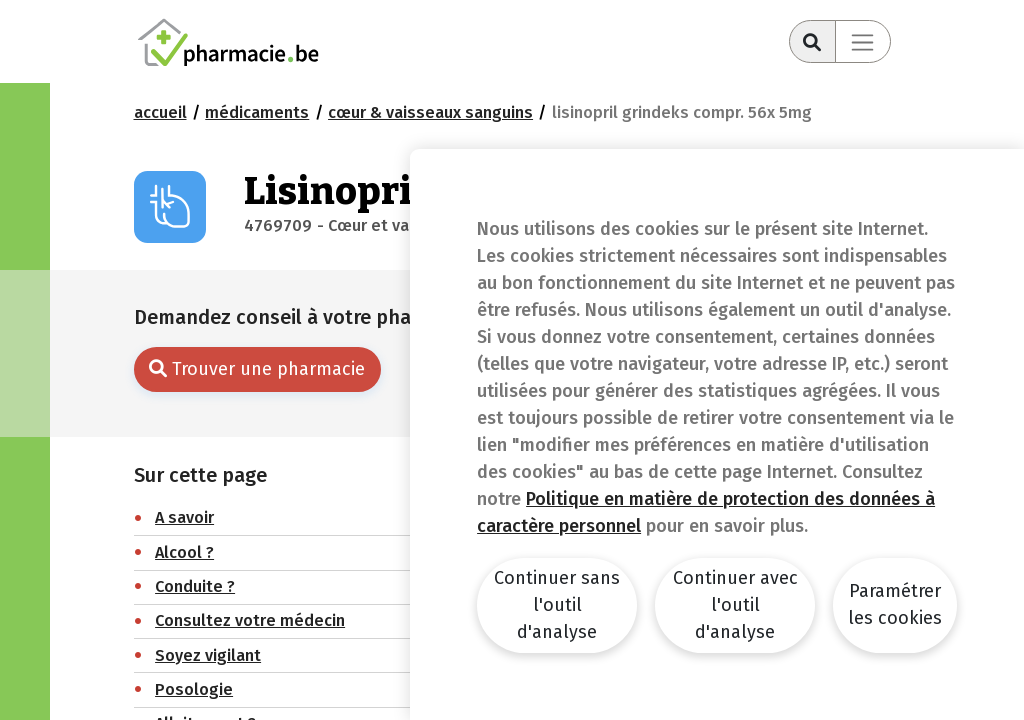 Image resolution: width=1024 pixels, height=720 pixels. What do you see at coordinates (430, 112) in the screenshot?
I see `Cœur & Vaisseaux sanguins` at bounding box center [430, 112].